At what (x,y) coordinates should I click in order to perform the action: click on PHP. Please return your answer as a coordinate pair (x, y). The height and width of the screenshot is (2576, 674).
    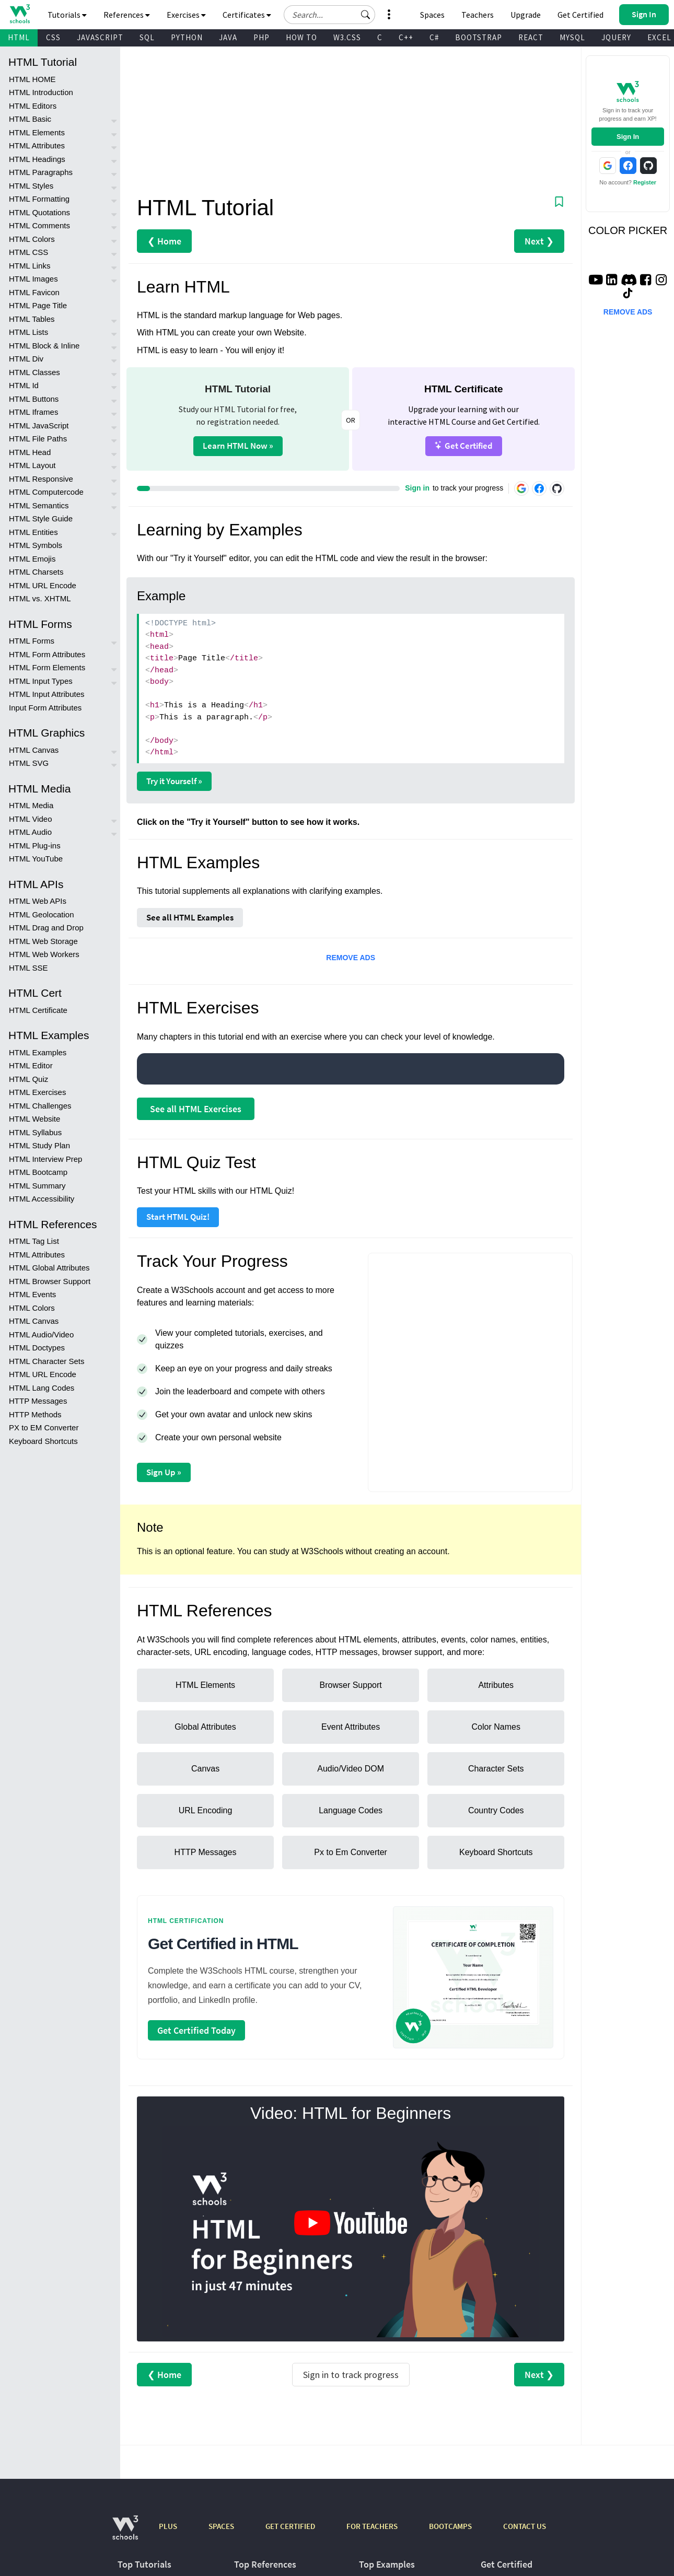
    Looking at the image, I should click on (261, 37).